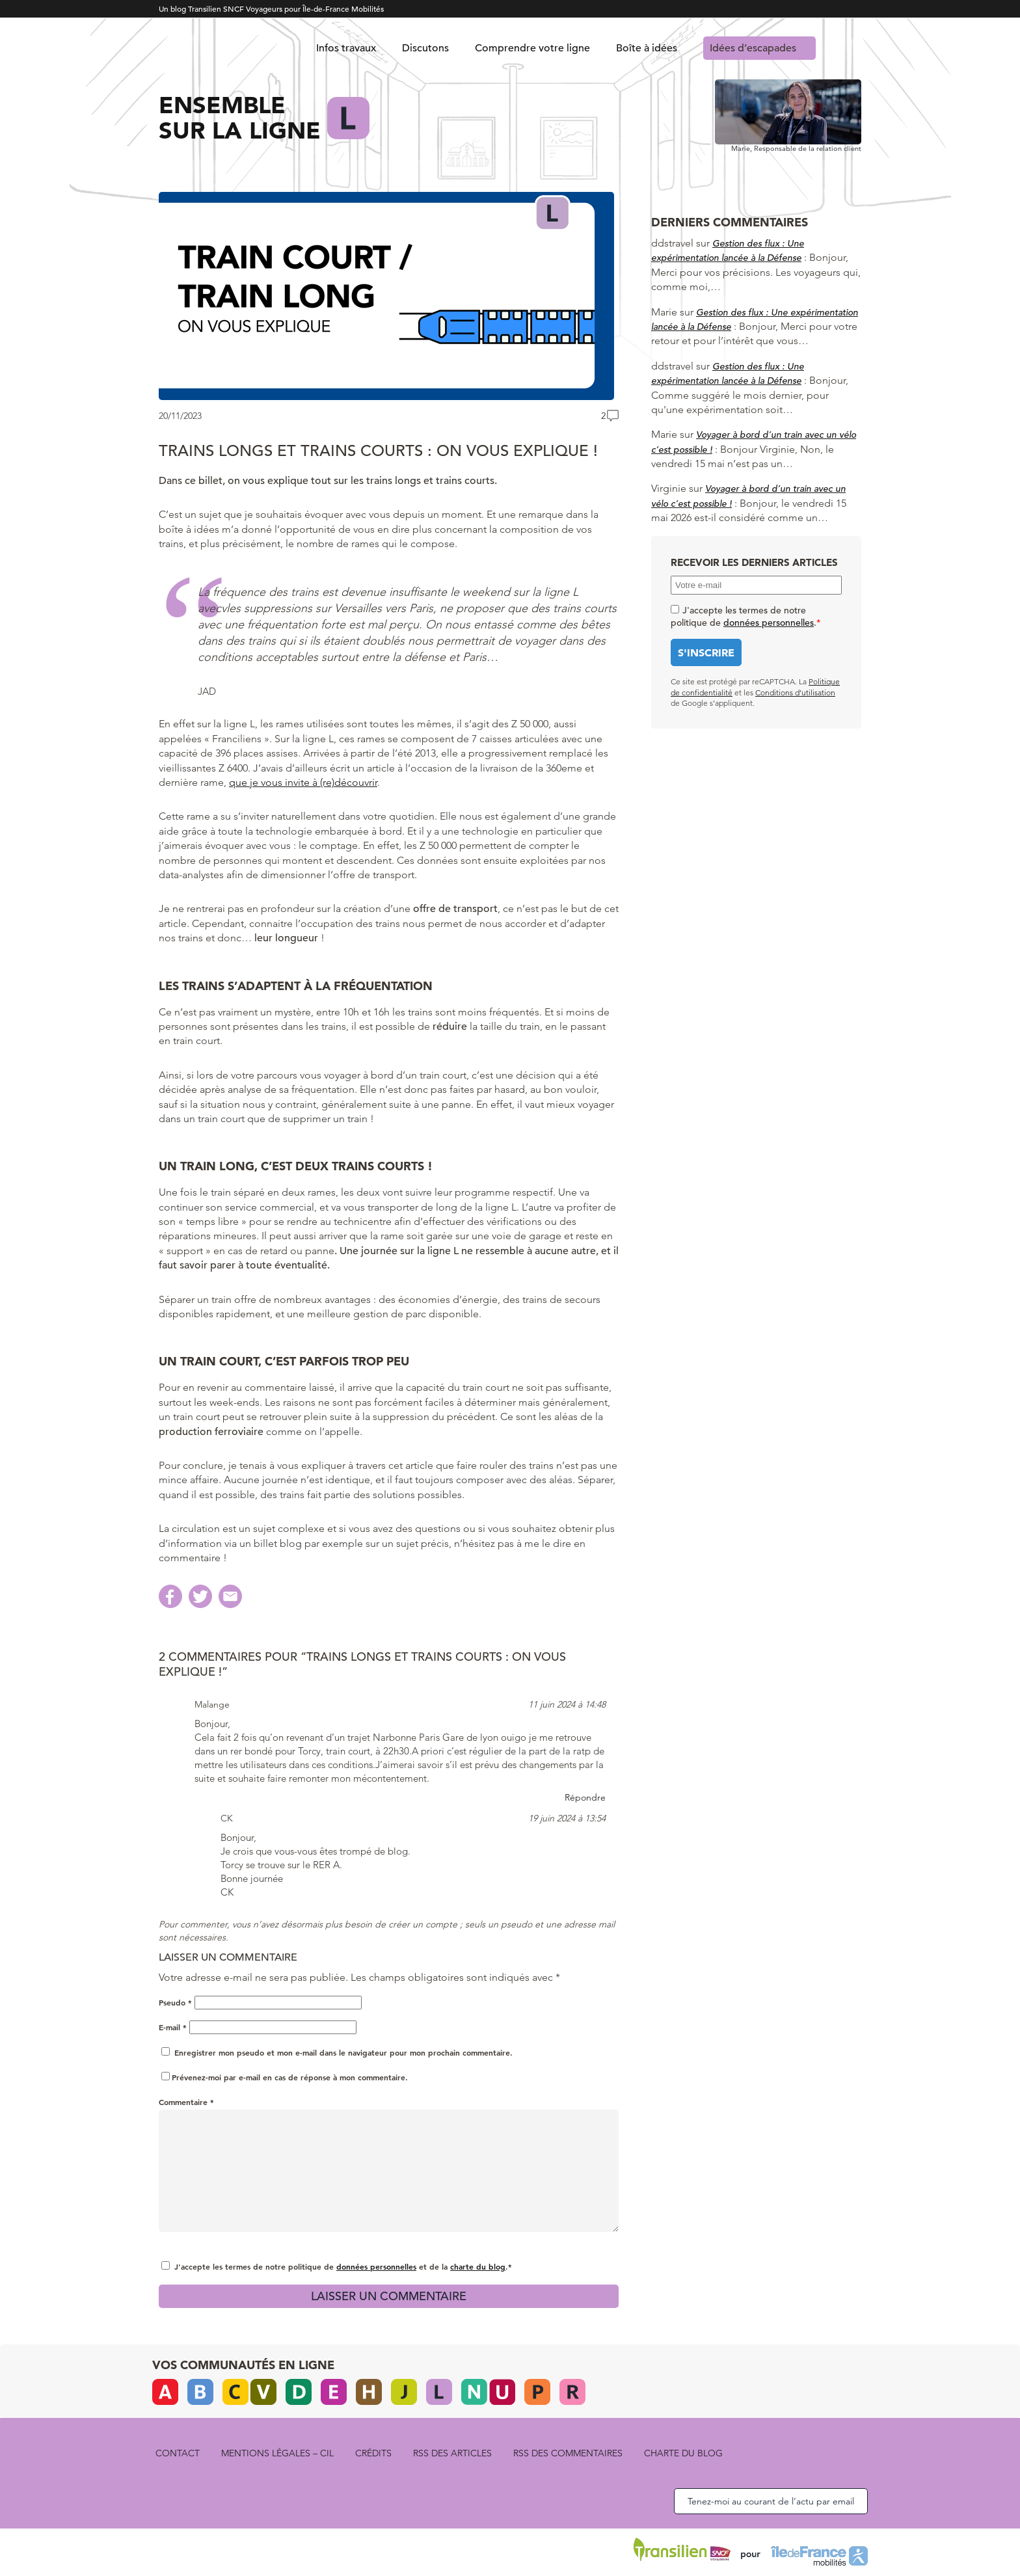  I want to click on Comprendre votre ligne, so click(532, 48).